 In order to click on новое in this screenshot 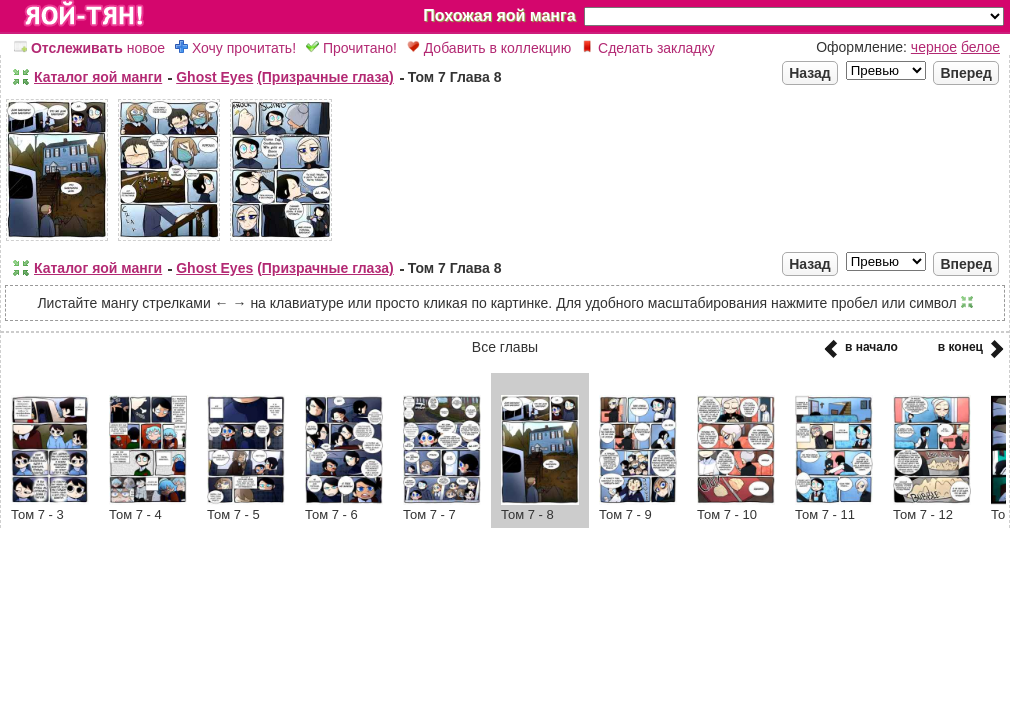, I will do `click(89, 48)`.